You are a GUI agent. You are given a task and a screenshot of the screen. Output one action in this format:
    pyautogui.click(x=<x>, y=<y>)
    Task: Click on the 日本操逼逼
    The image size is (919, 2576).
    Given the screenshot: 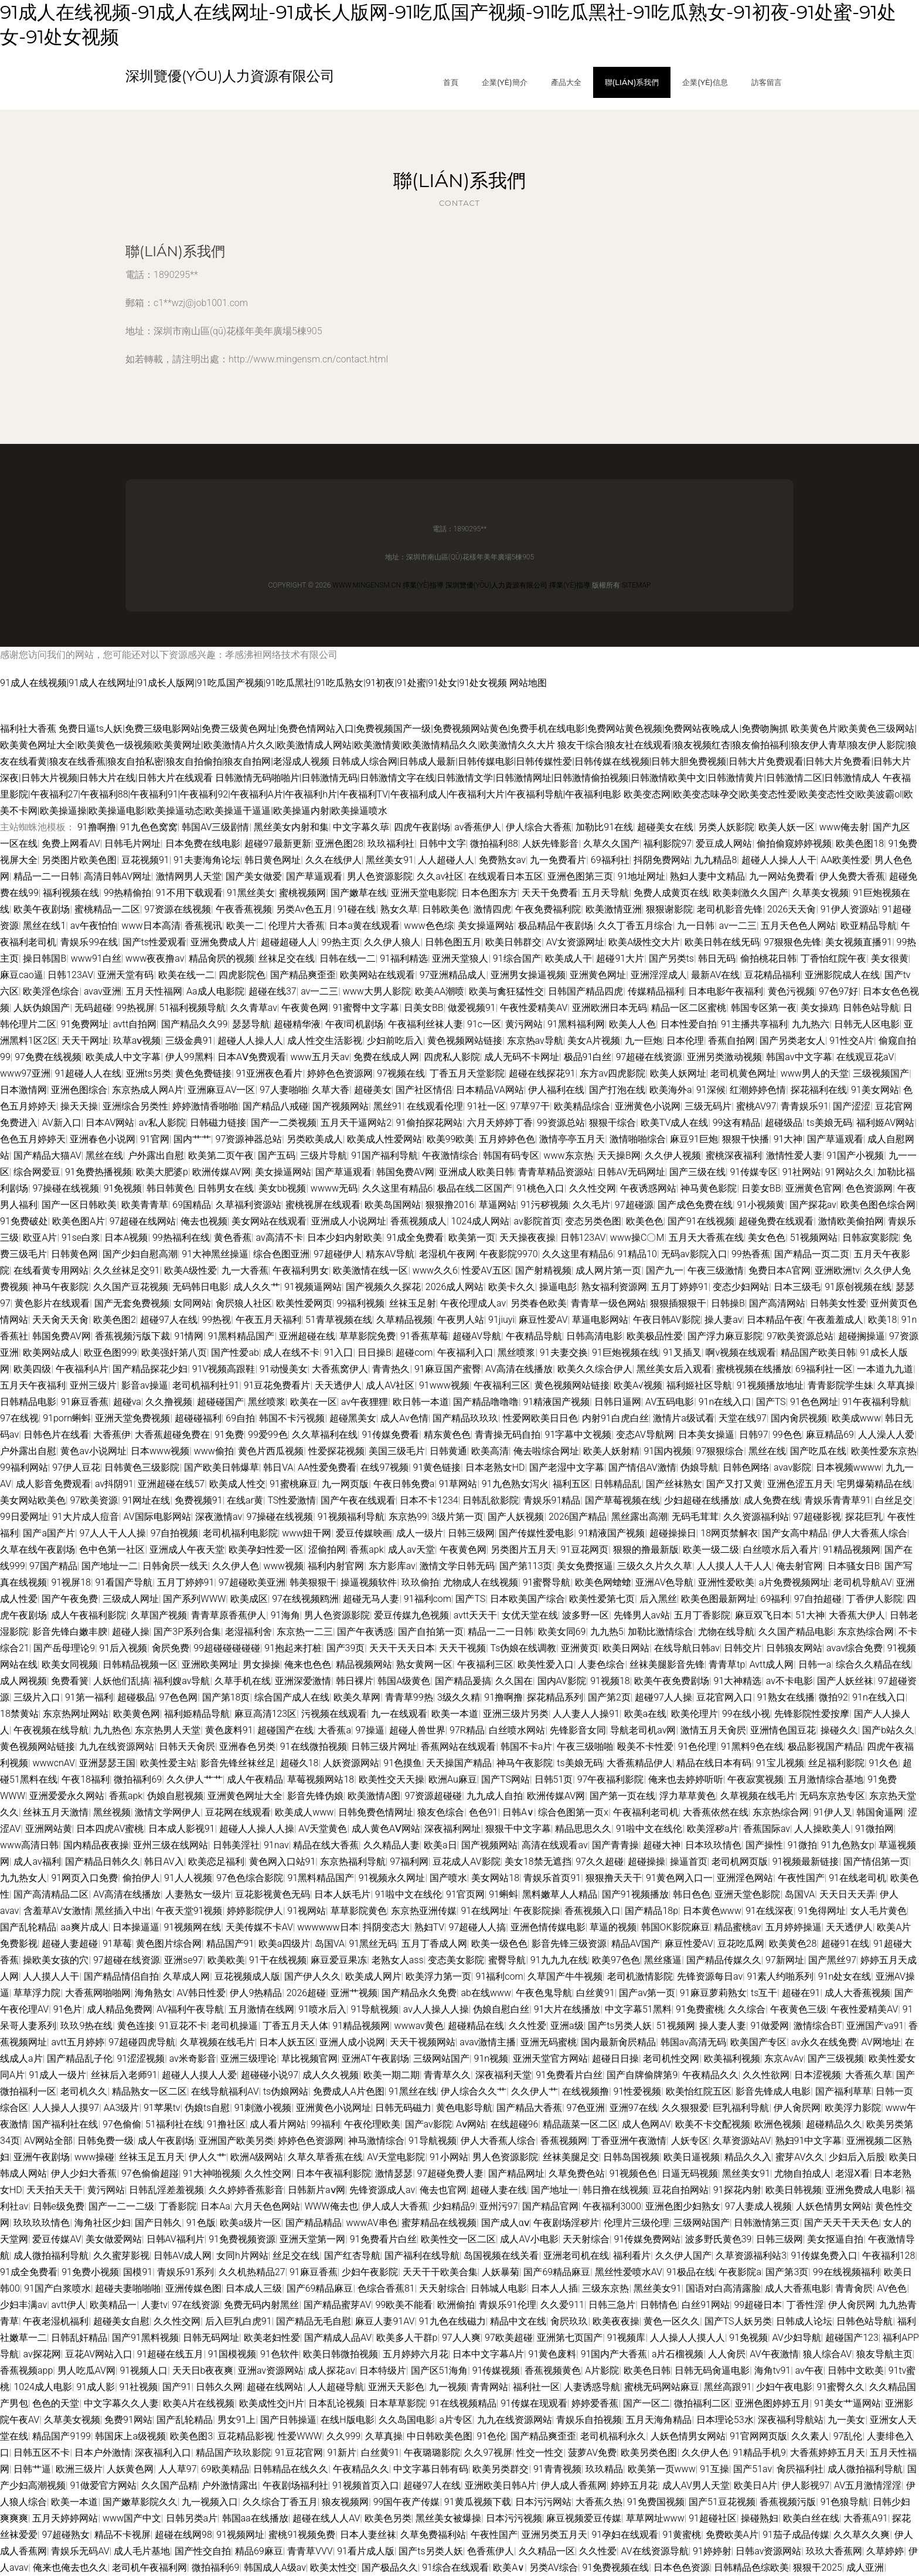 What is the action you would take?
    pyautogui.click(x=136, y=1927)
    